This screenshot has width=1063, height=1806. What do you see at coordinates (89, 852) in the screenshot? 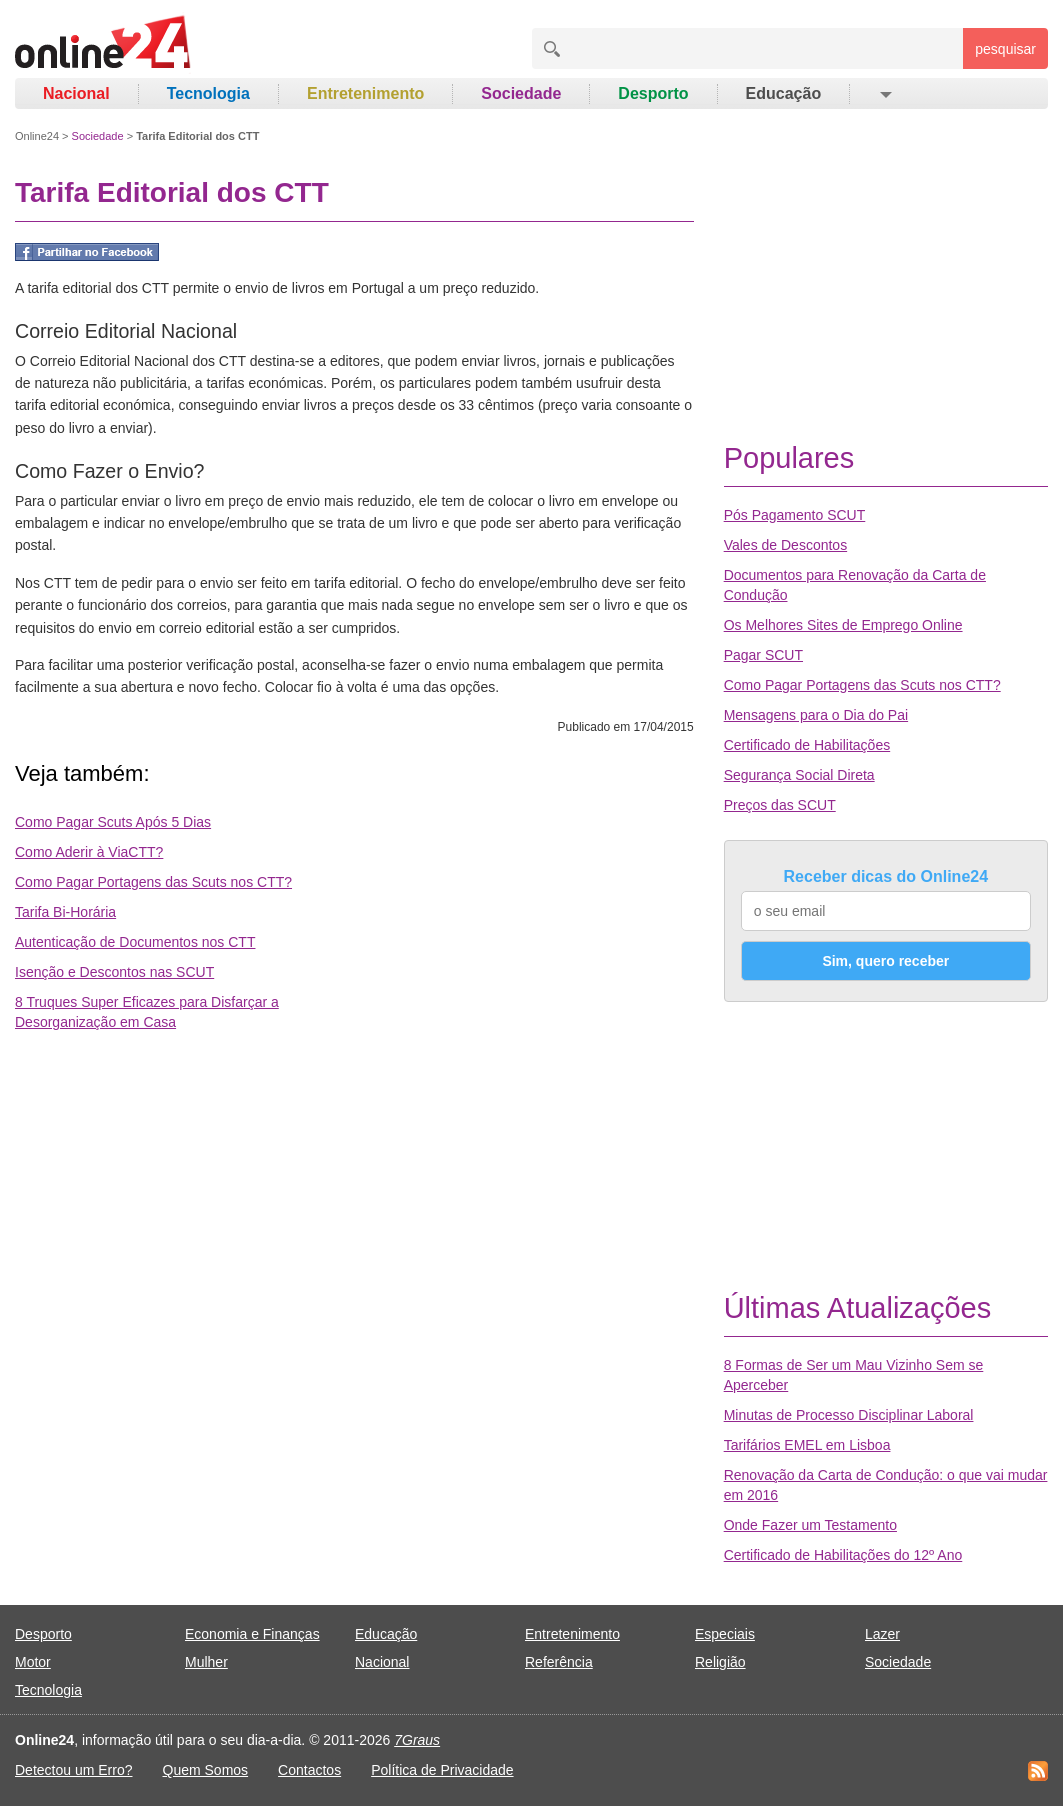
I see `Como Aderir à ViaCTT?` at bounding box center [89, 852].